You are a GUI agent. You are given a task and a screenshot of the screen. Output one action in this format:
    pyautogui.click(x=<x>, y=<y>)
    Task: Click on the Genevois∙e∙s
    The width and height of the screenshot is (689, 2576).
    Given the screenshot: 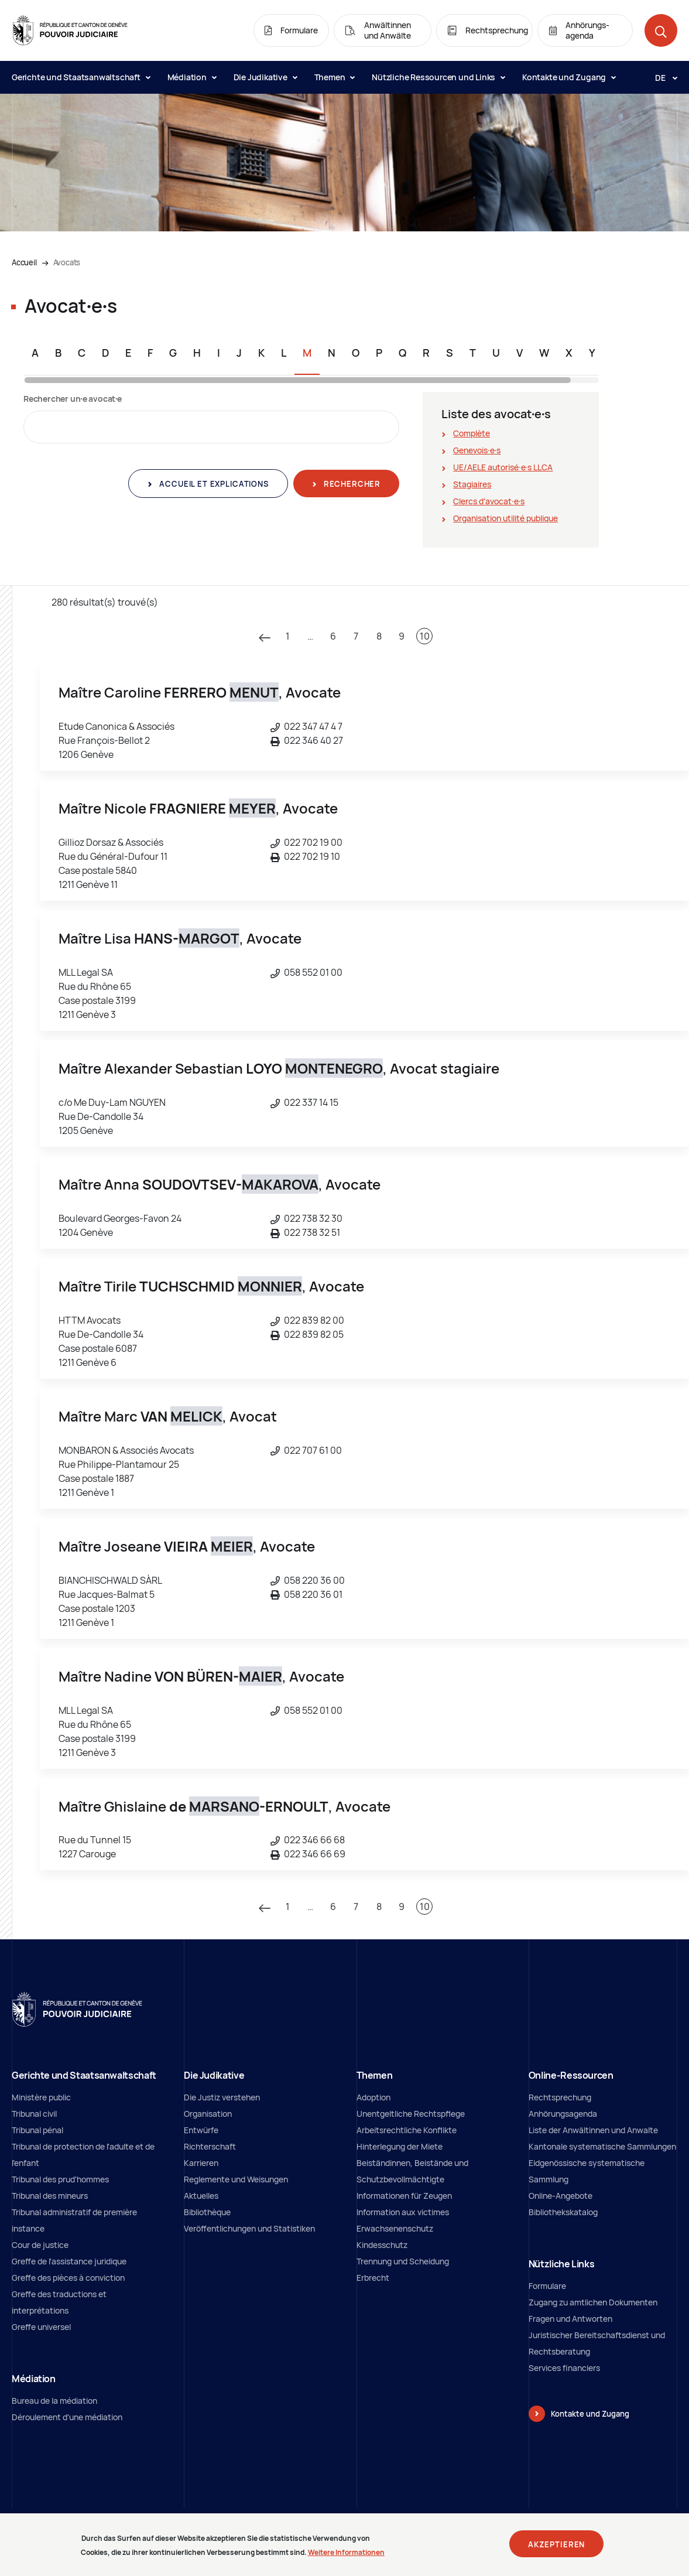 What is the action you would take?
    pyautogui.click(x=477, y=450)
    